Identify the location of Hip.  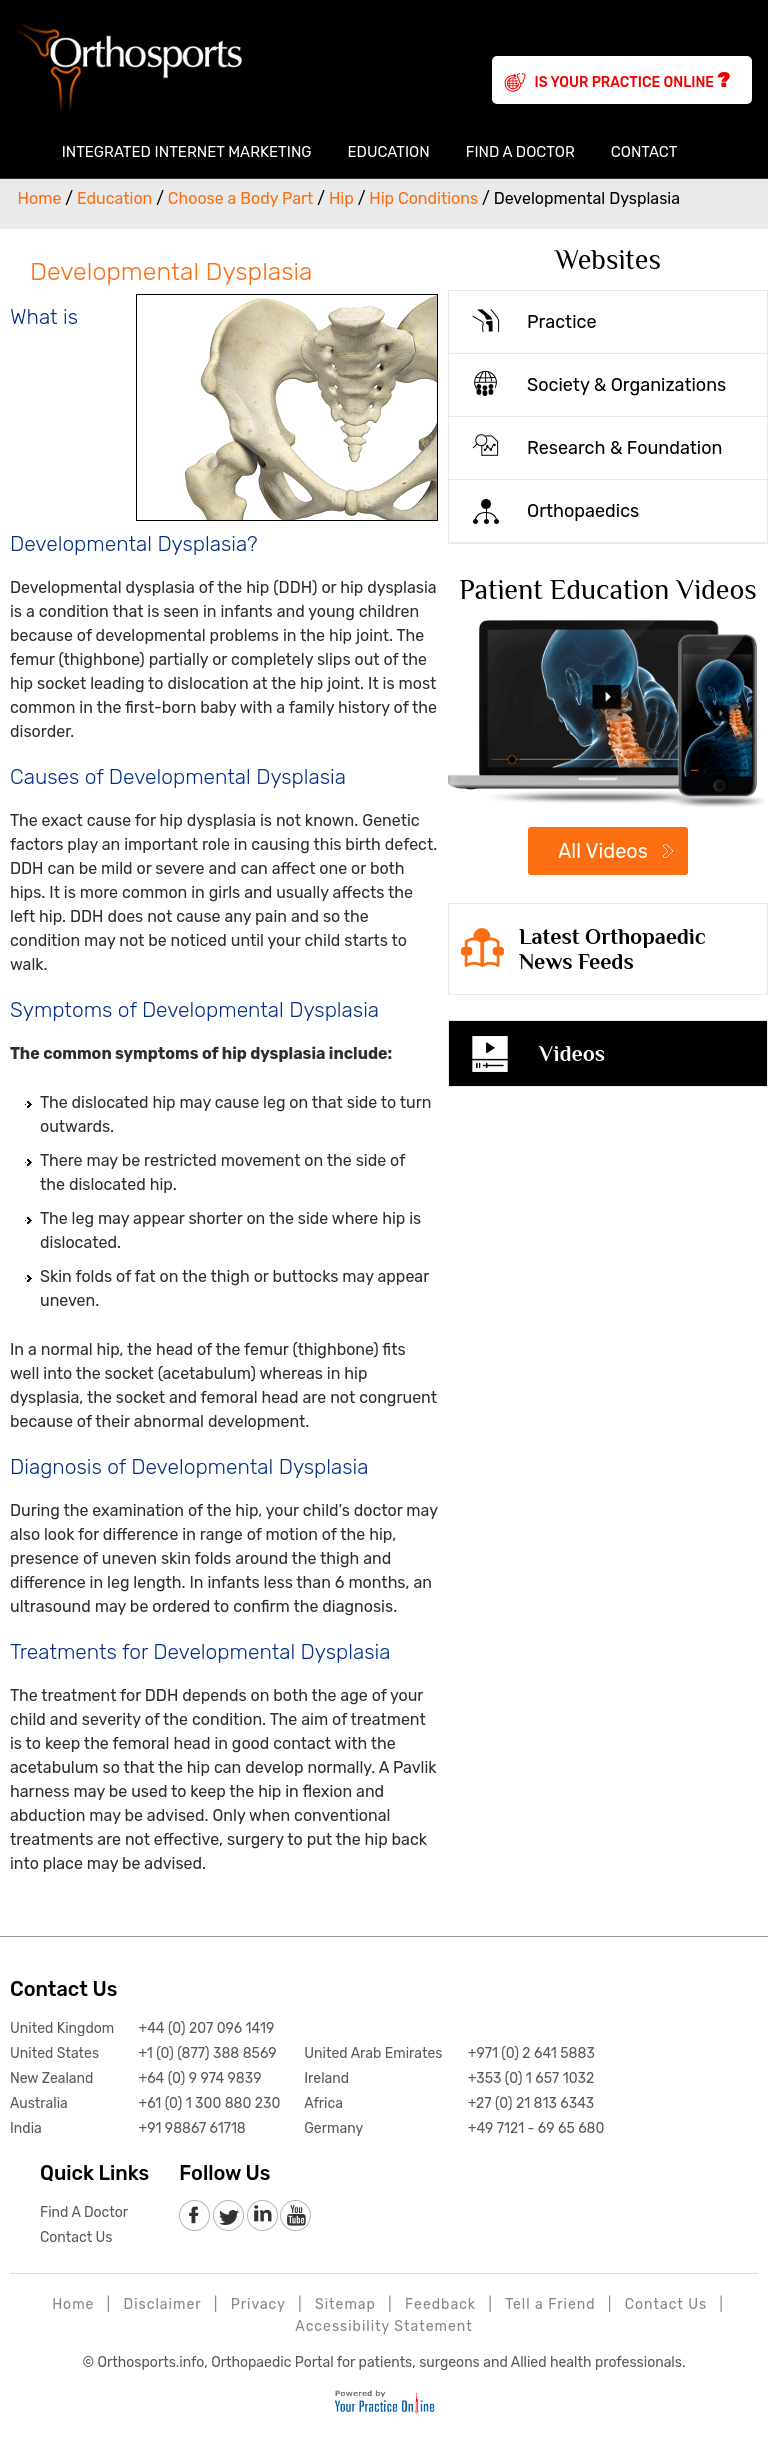
(341, 198).